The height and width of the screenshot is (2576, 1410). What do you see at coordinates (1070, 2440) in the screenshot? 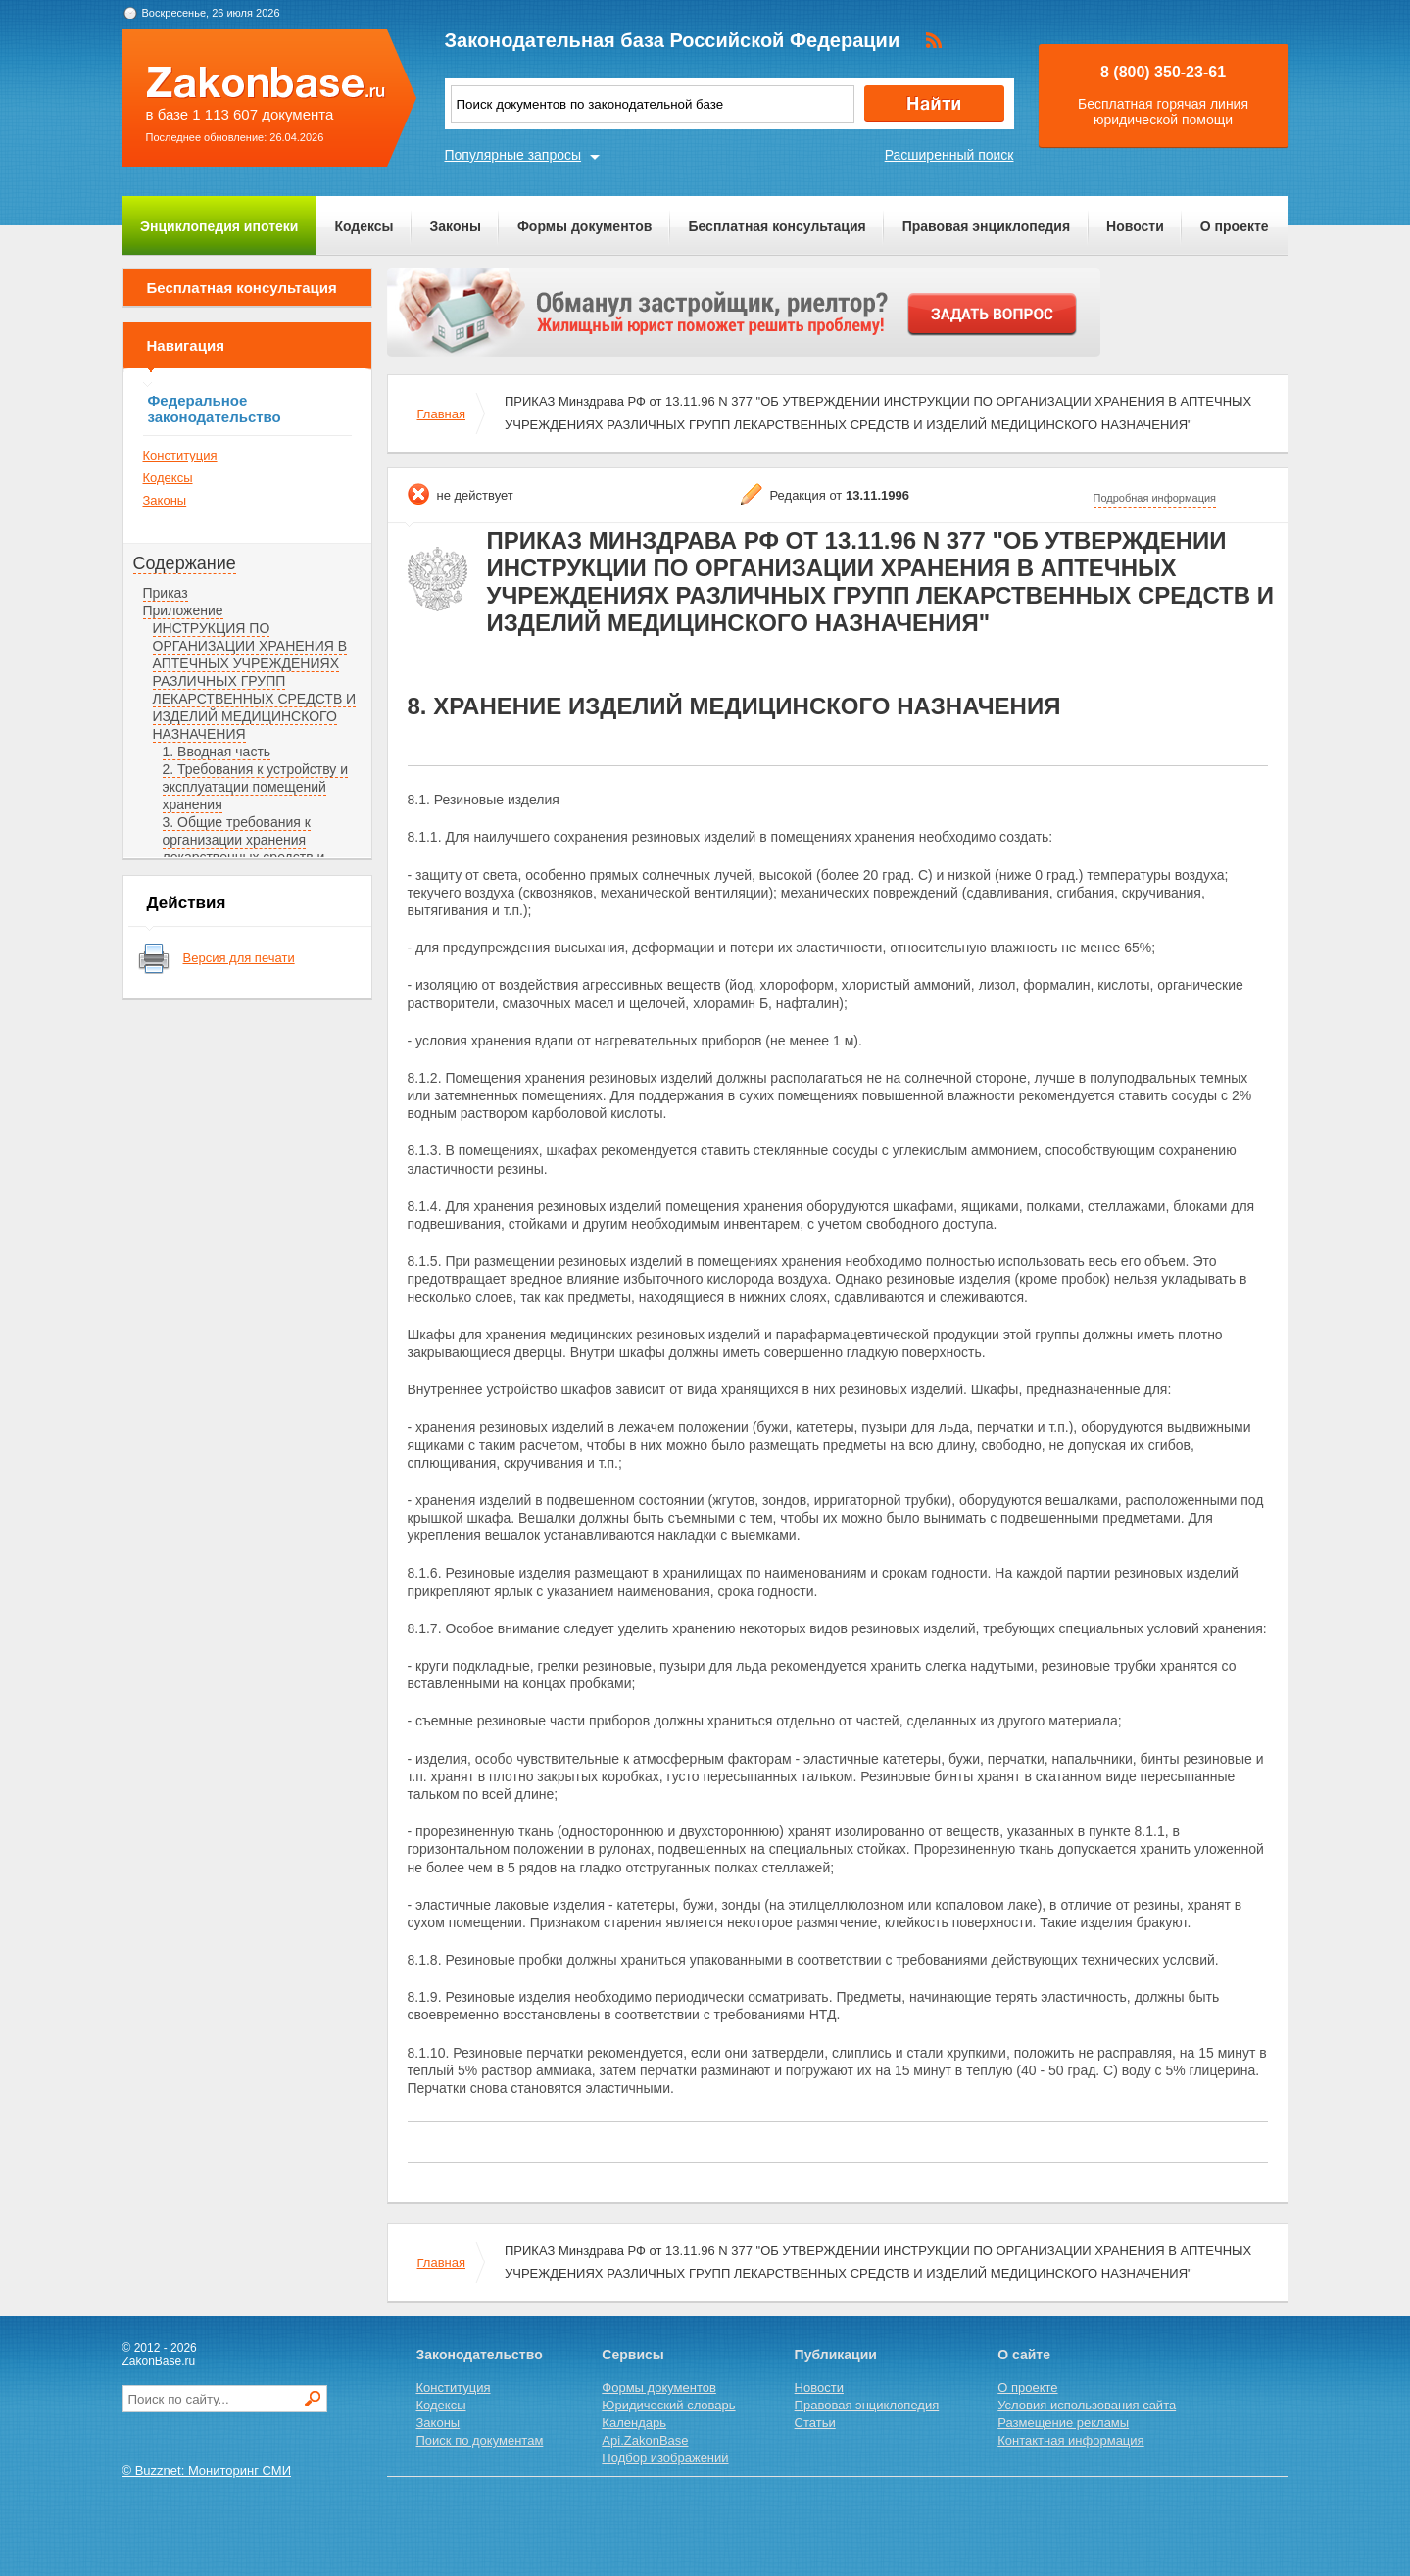
I see `Контактная информация` at bounding box center [1070, 2440].